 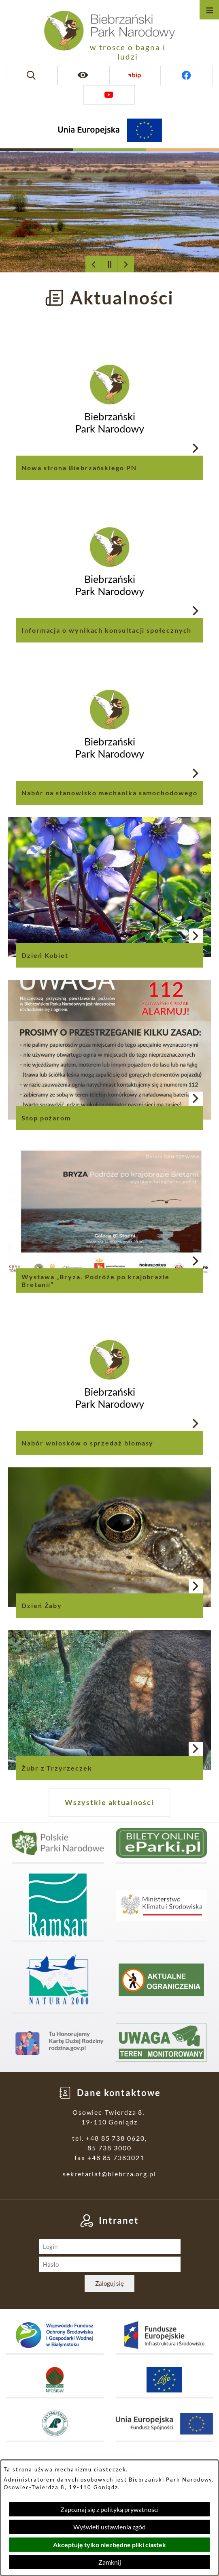 I want to click on [Projekty Unijne], so click(x=110, y=131).